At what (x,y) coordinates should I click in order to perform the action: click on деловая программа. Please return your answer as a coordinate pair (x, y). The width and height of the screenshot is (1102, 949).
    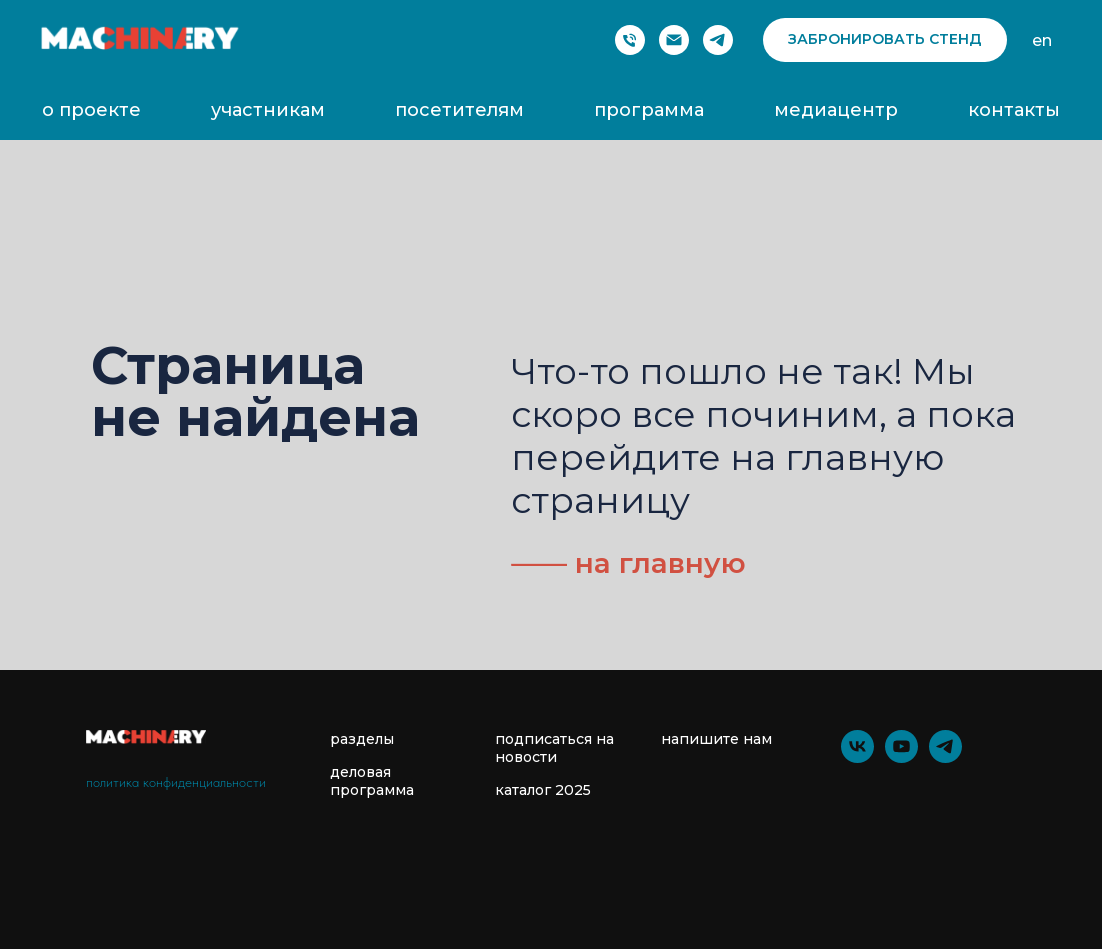
    Looking at the image, I should click on (372, 781).